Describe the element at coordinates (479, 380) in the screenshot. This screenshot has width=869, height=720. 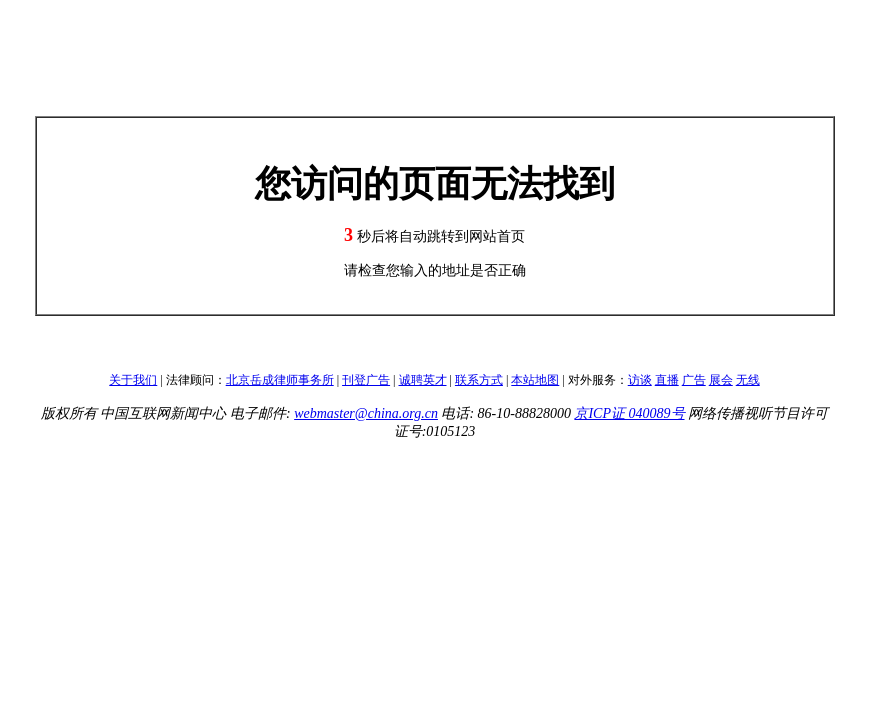
I see `联系方式` at that location.